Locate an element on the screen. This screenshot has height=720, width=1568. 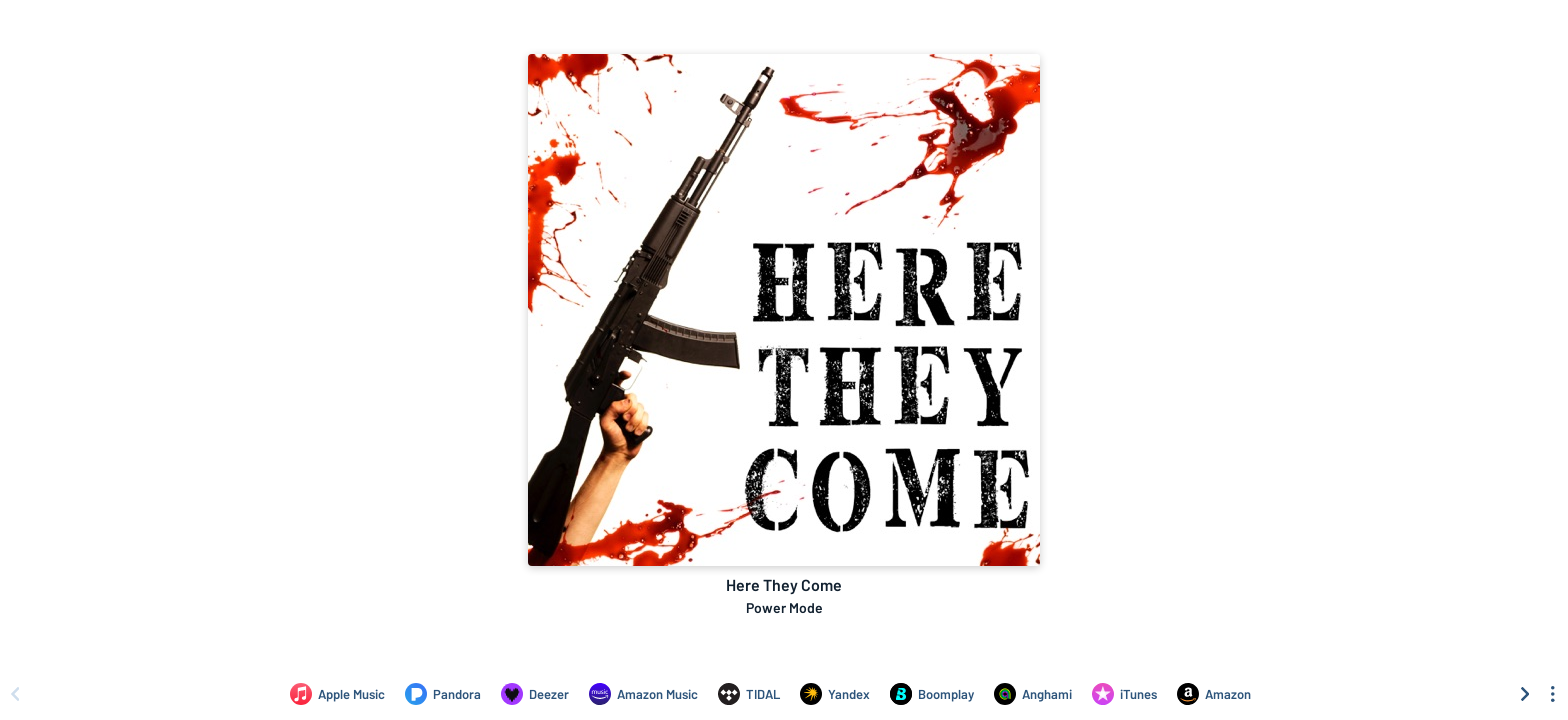
[Listen to Here They Come by Power Mode on Apple Music] is located at coordinates (337, 694).